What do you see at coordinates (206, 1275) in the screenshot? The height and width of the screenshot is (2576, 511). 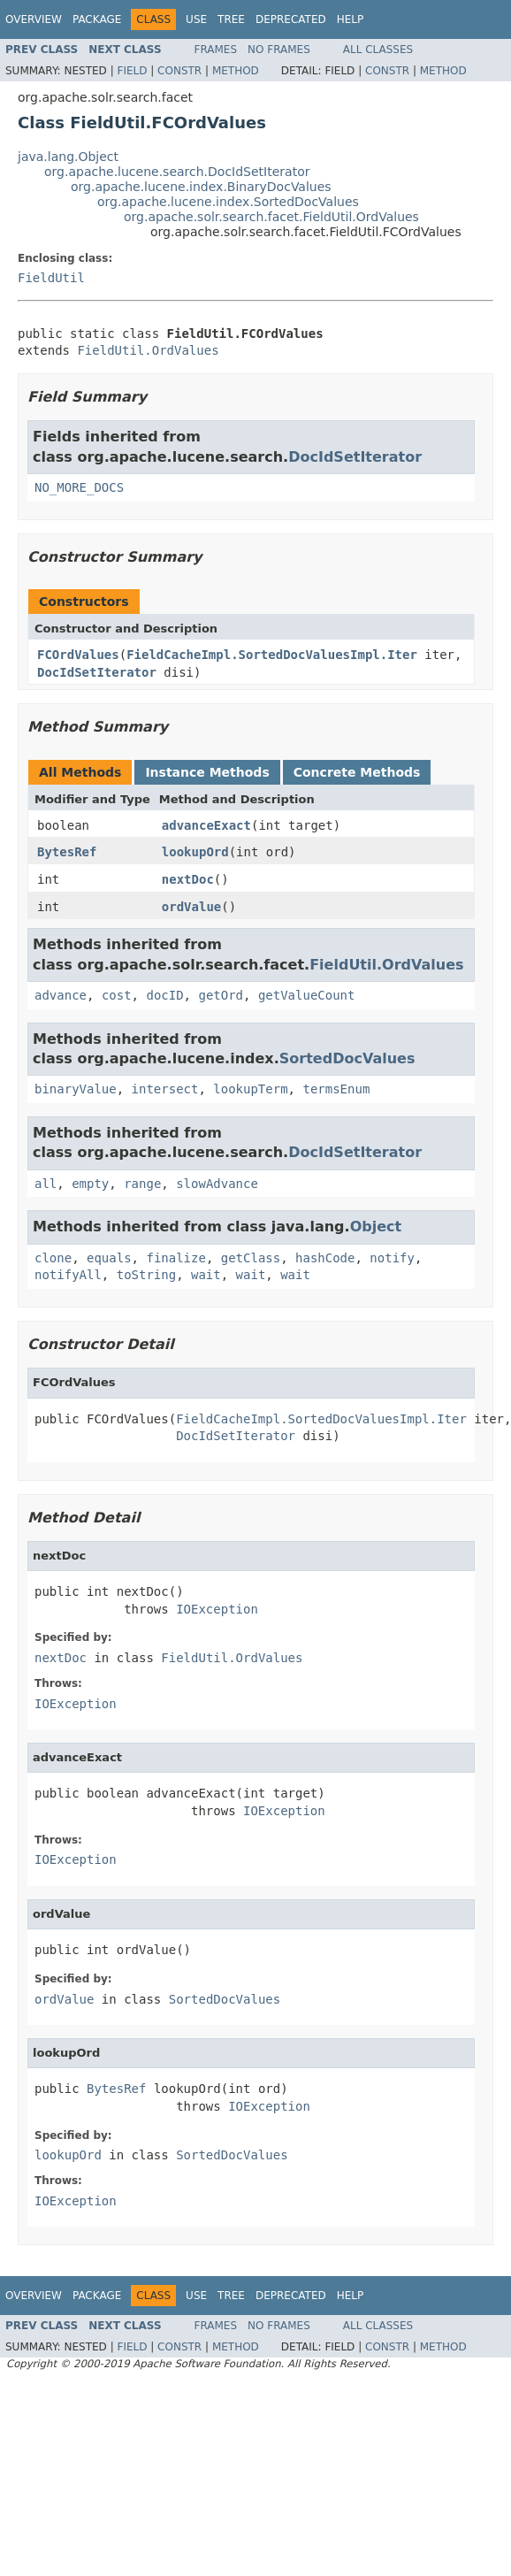 I see `wait` at bounding box center [206, 1275].